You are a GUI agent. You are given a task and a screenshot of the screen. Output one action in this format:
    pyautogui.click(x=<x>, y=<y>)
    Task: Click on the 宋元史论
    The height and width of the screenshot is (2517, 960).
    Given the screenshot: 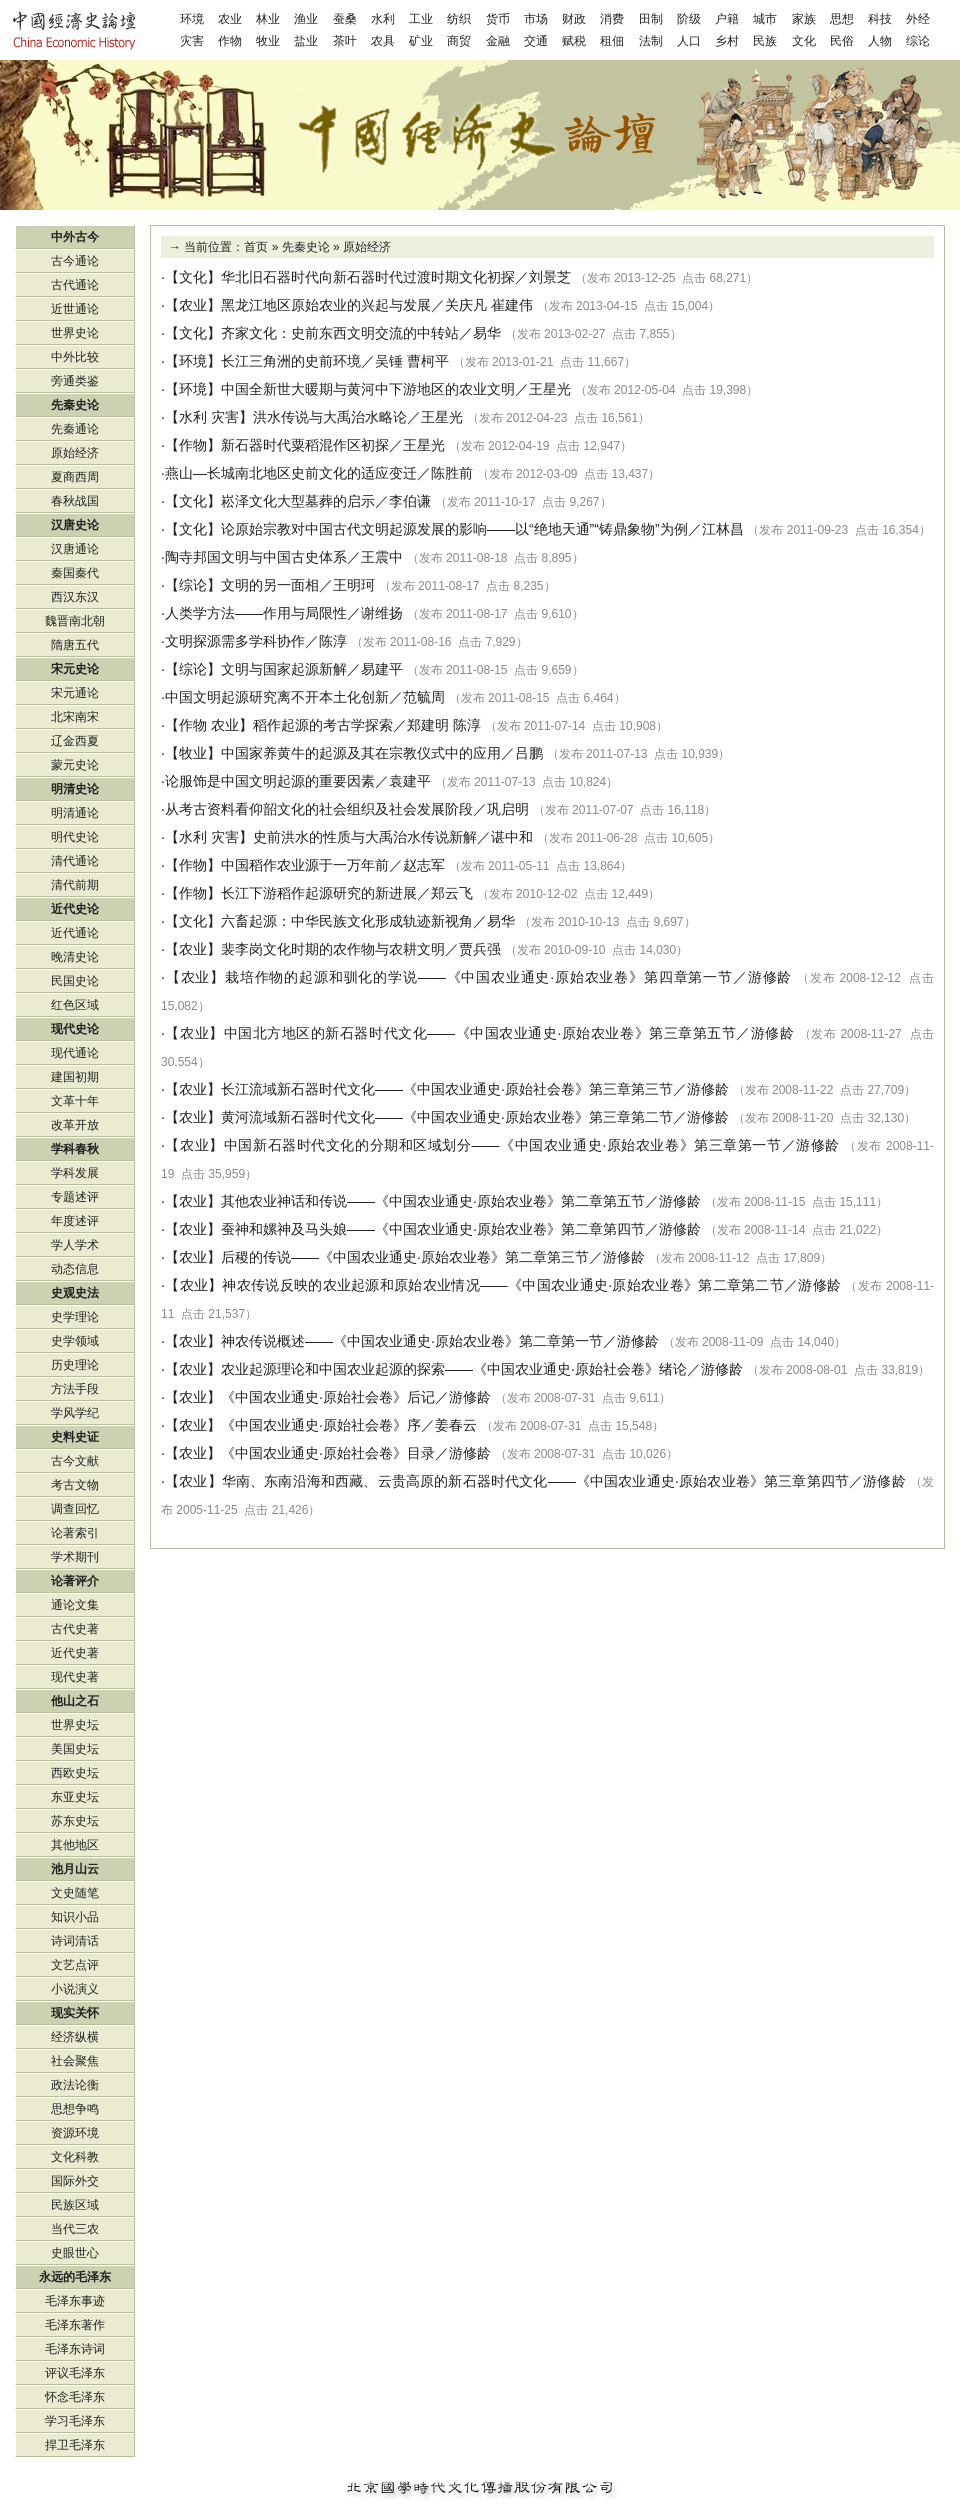 What is the action you would take?
    pyautogui.click(x=75, y=669)
    